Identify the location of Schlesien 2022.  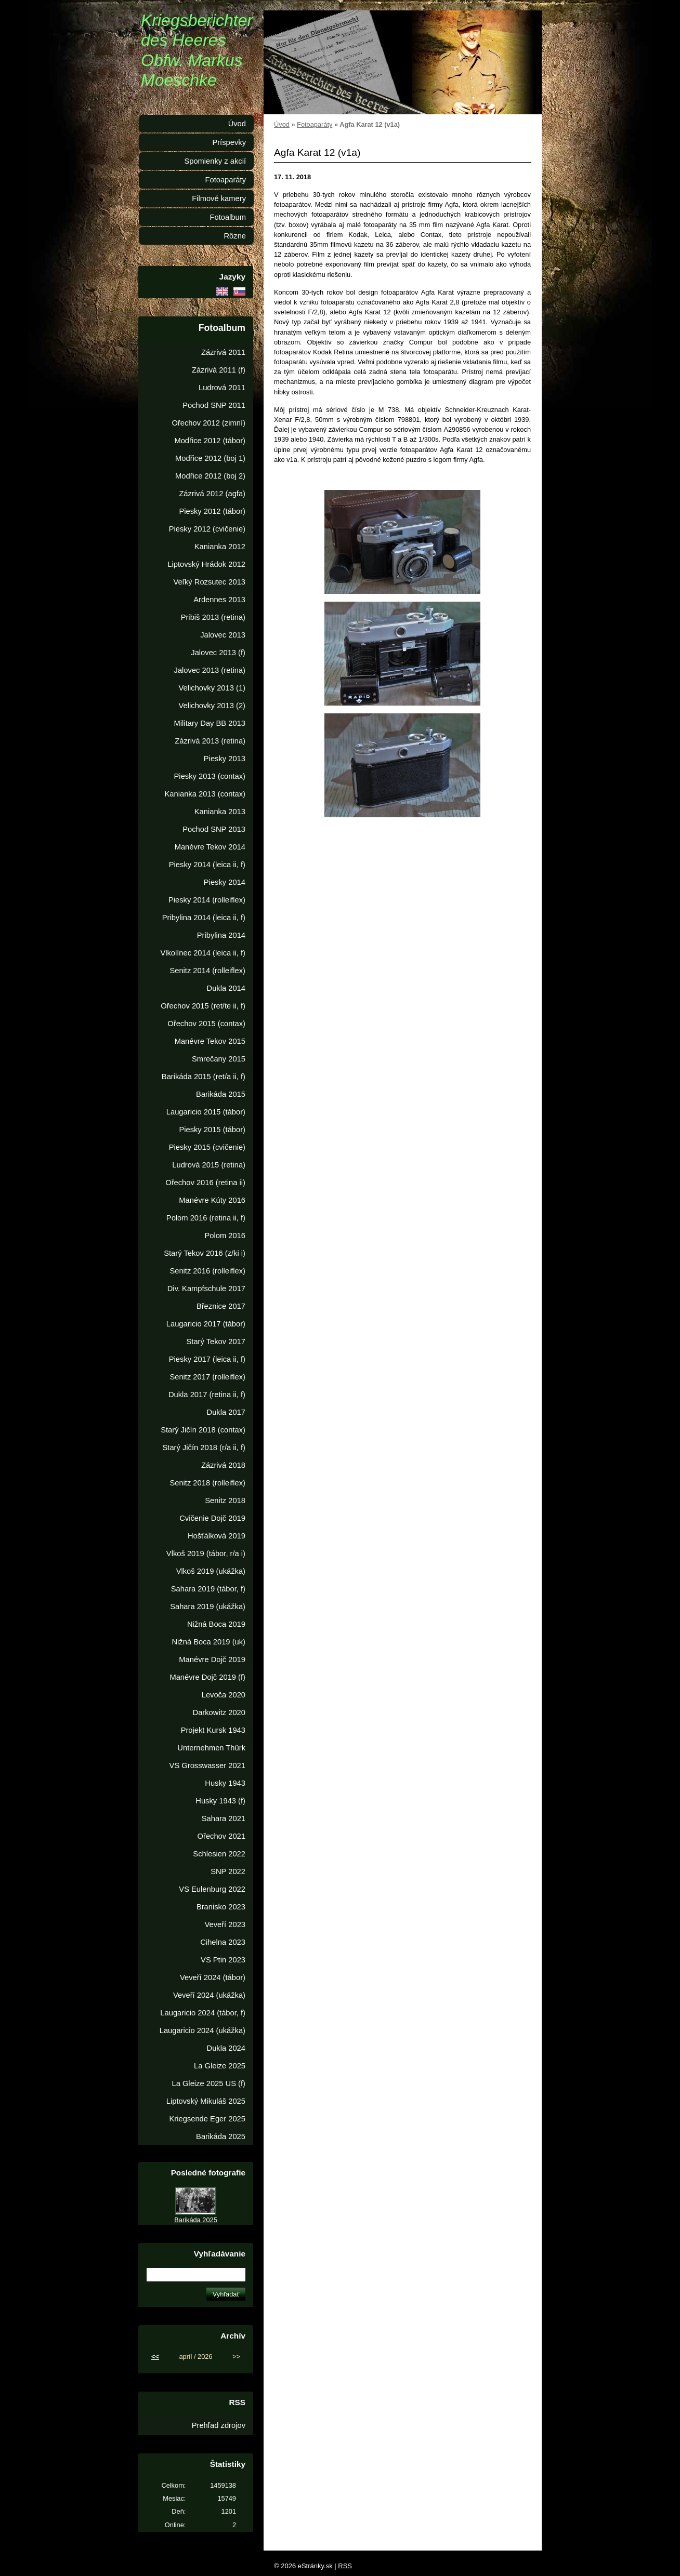
(219, 1854).